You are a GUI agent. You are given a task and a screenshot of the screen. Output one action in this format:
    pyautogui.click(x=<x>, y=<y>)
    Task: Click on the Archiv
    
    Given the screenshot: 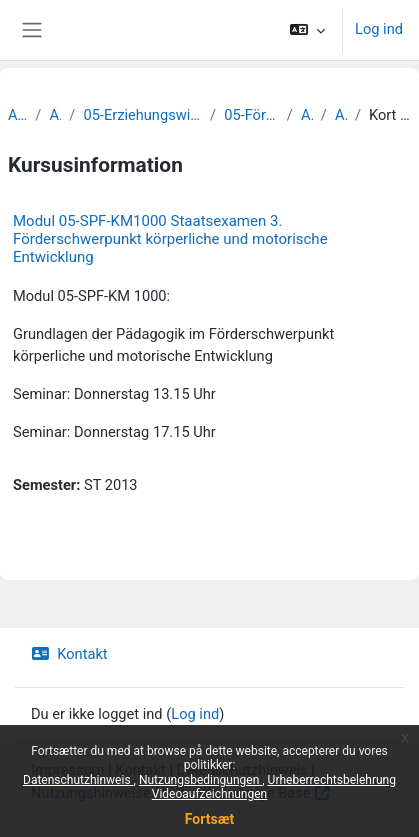 What is the action you would take?
    pyautogui.click(x=17, y=115)
    